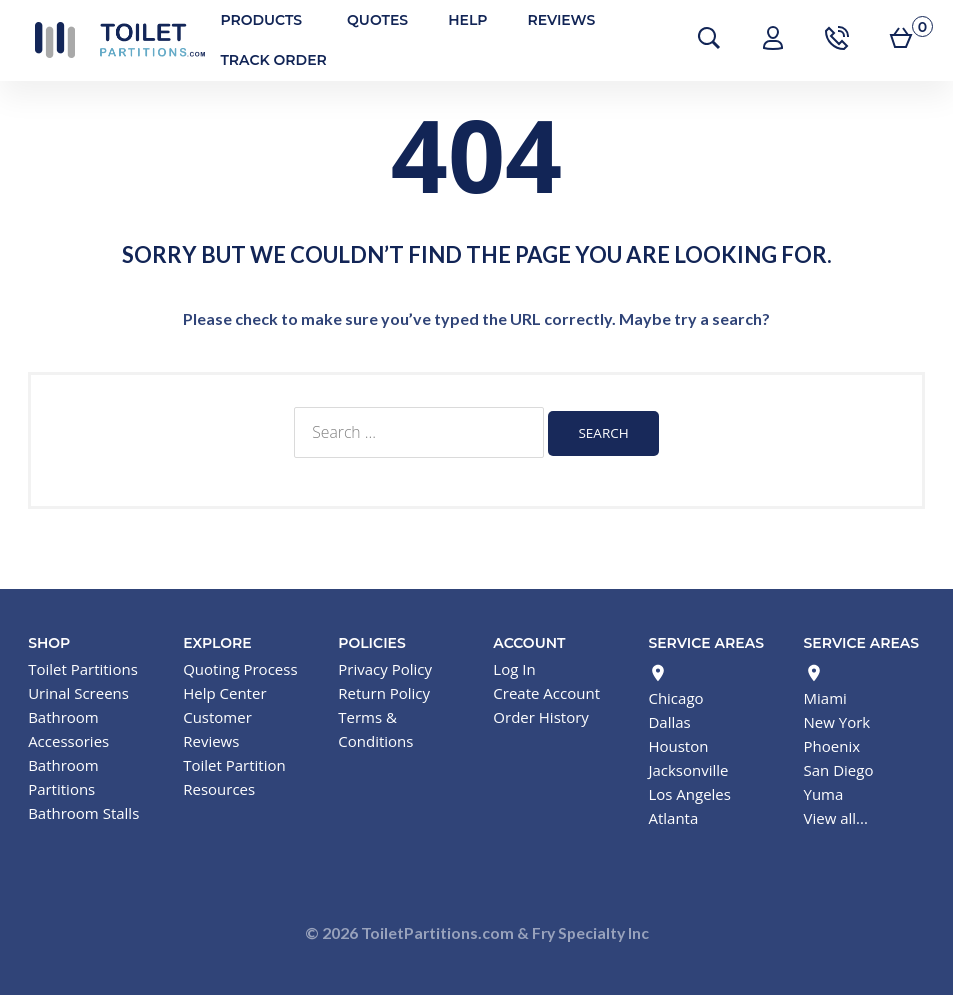 The width and height of the screenshot is (953, 995). Describe the element at coordinates (263, 60) in the screenshot. I see `Track Order` at that location.